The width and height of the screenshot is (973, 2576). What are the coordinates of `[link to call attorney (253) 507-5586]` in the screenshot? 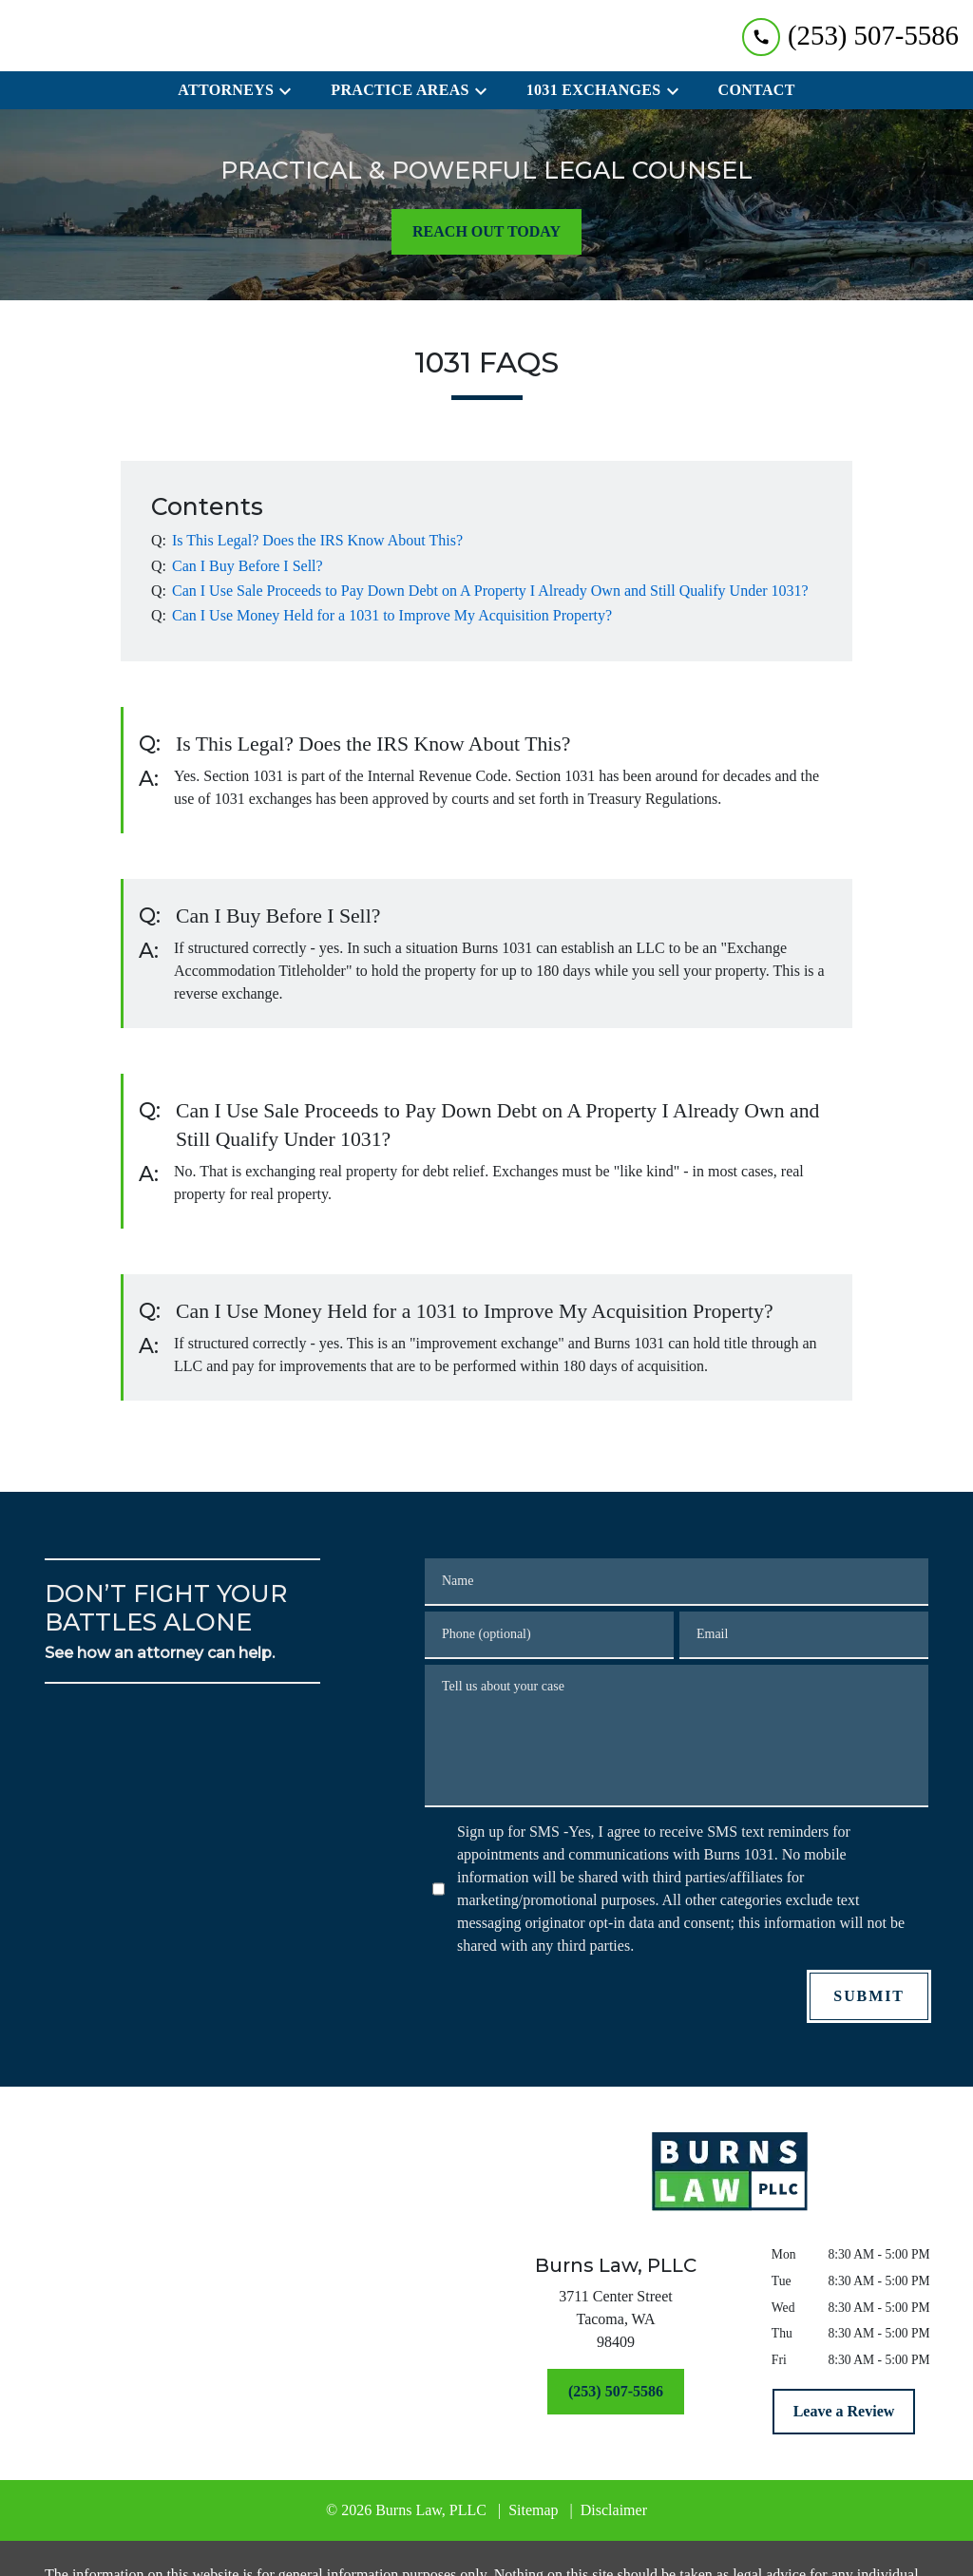 It's located at (850, 35).